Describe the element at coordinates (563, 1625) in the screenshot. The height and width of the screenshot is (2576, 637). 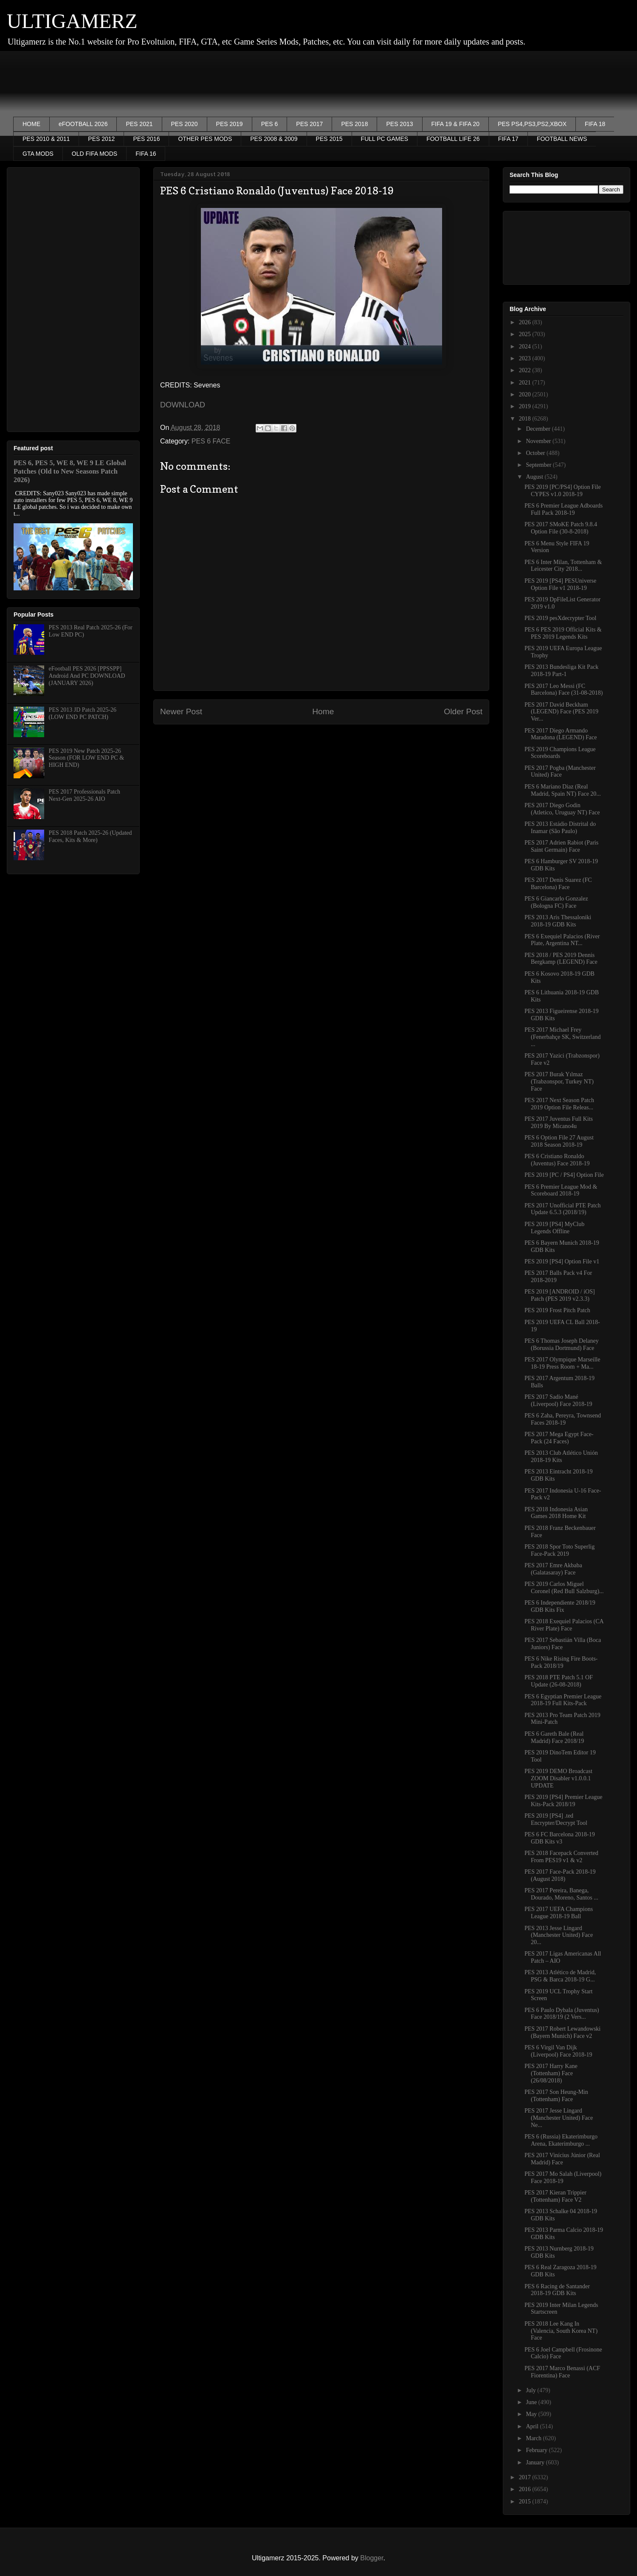
I see `PES 2018 Exequiel Palacios (CA River Plate) Face` at that location.